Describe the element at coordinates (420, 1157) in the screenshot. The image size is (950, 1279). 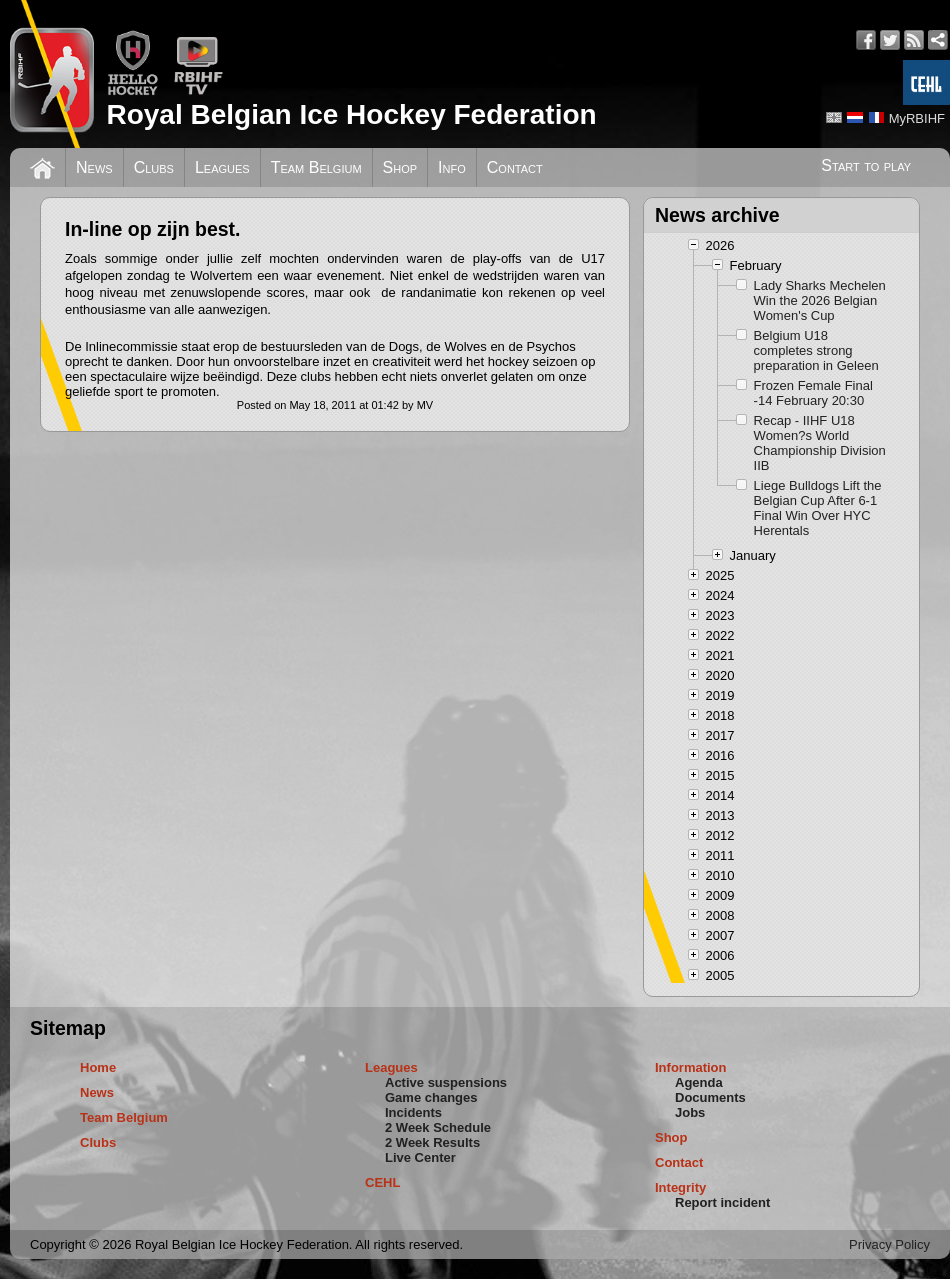
I see `Live Center` at that location.